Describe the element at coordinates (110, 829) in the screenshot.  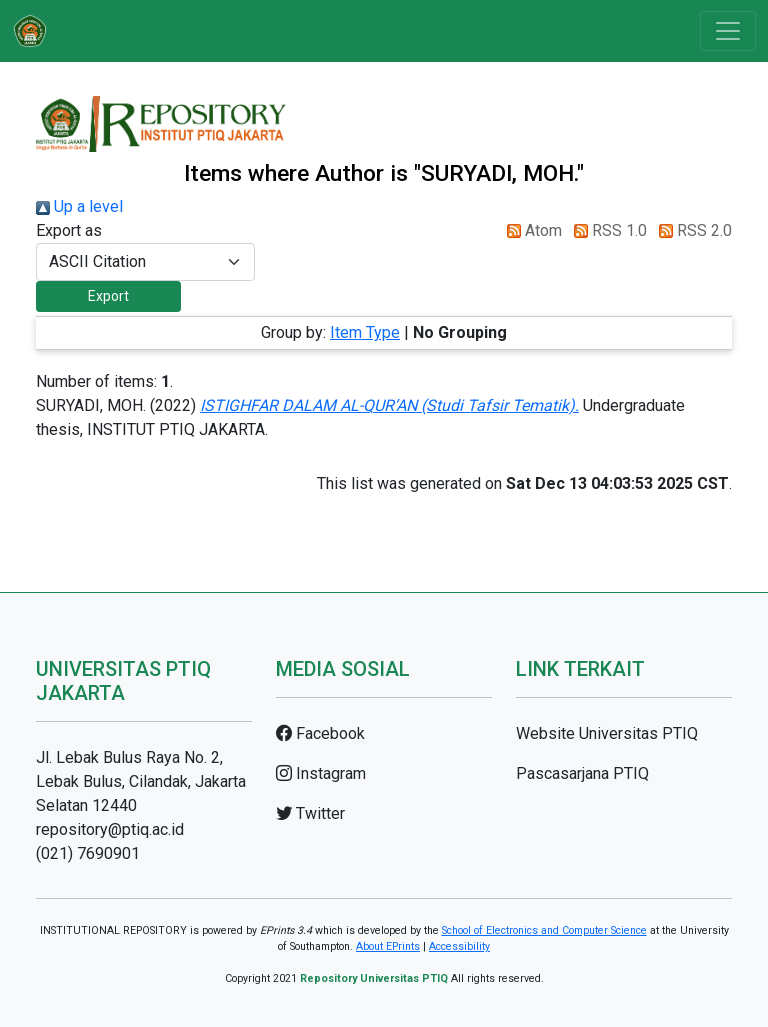
I see `repository@ptiq.ac.id` at that location.